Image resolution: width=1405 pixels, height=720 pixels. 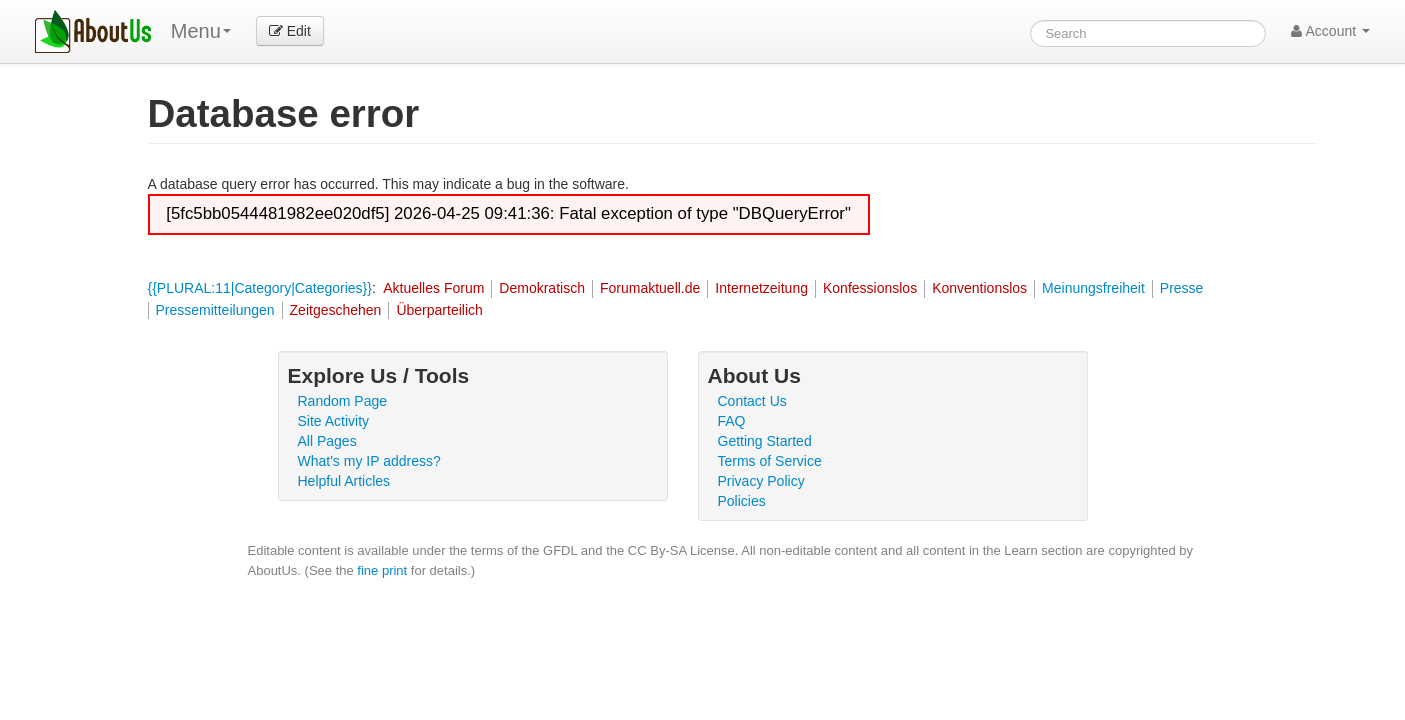 I want to click on Zeitgeschehen, so click(x=336, y=310).